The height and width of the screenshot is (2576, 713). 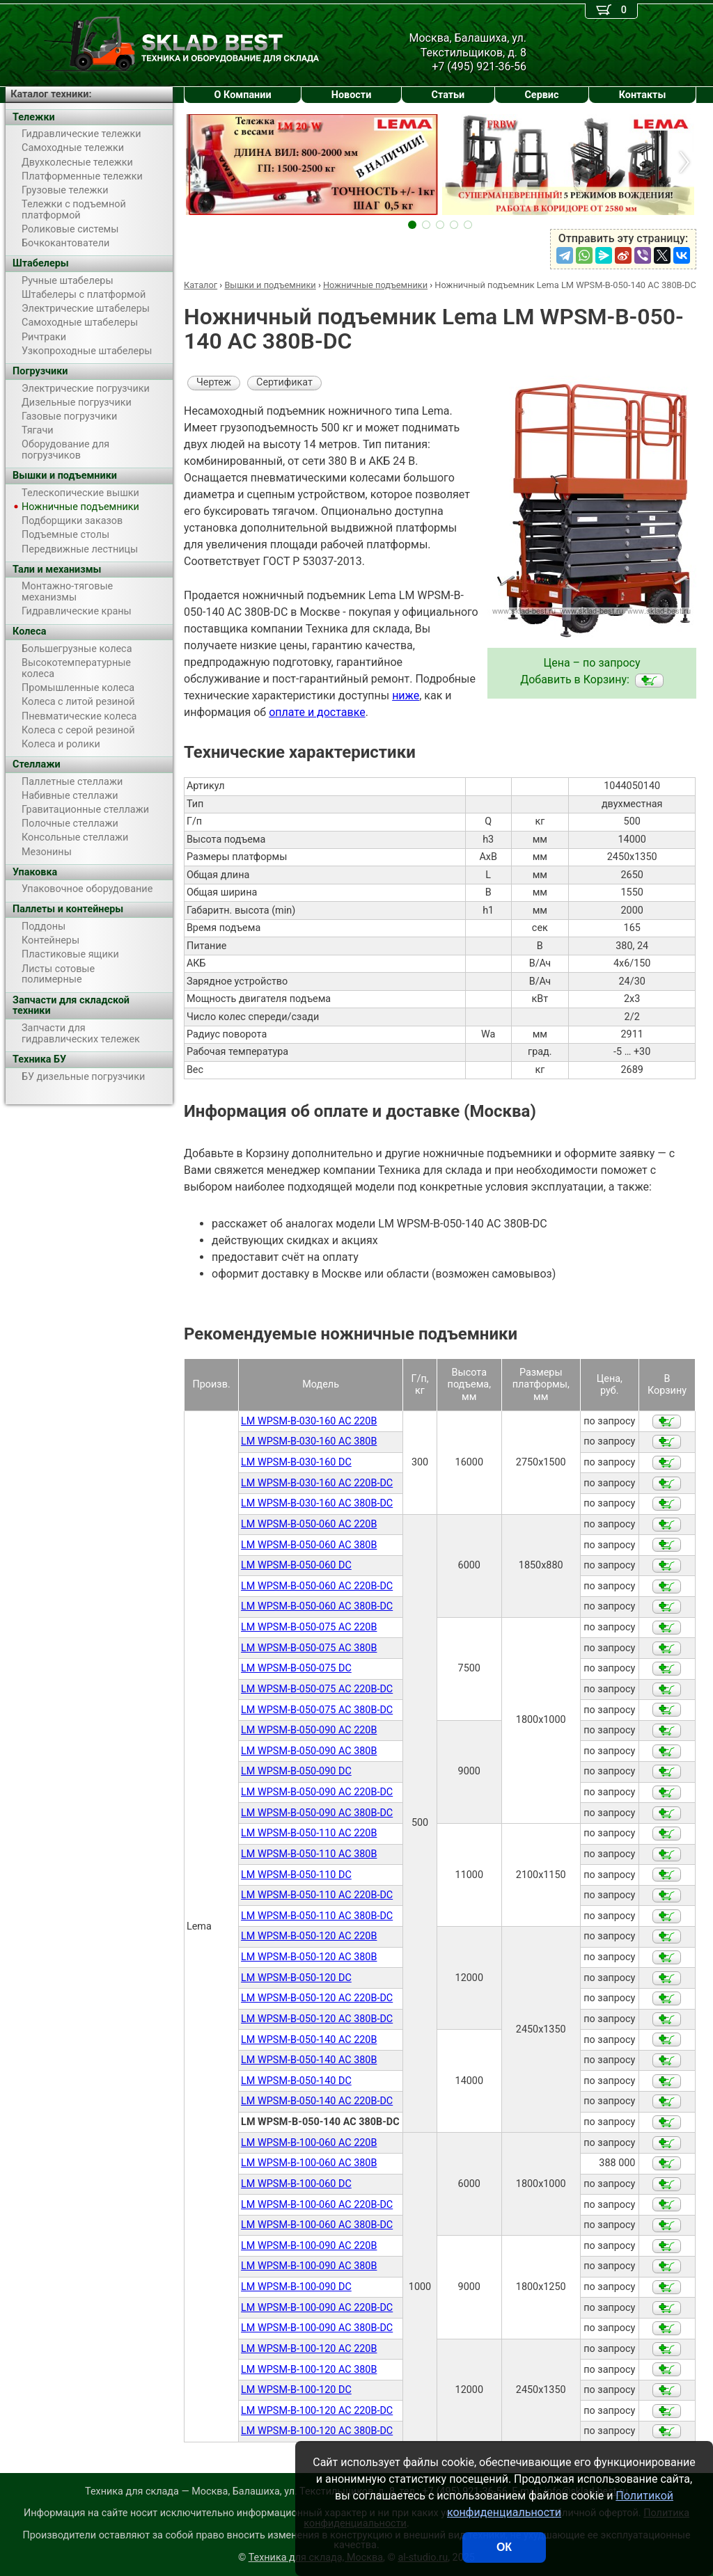 I want to click on Контакты, so click(x=642, y=95).